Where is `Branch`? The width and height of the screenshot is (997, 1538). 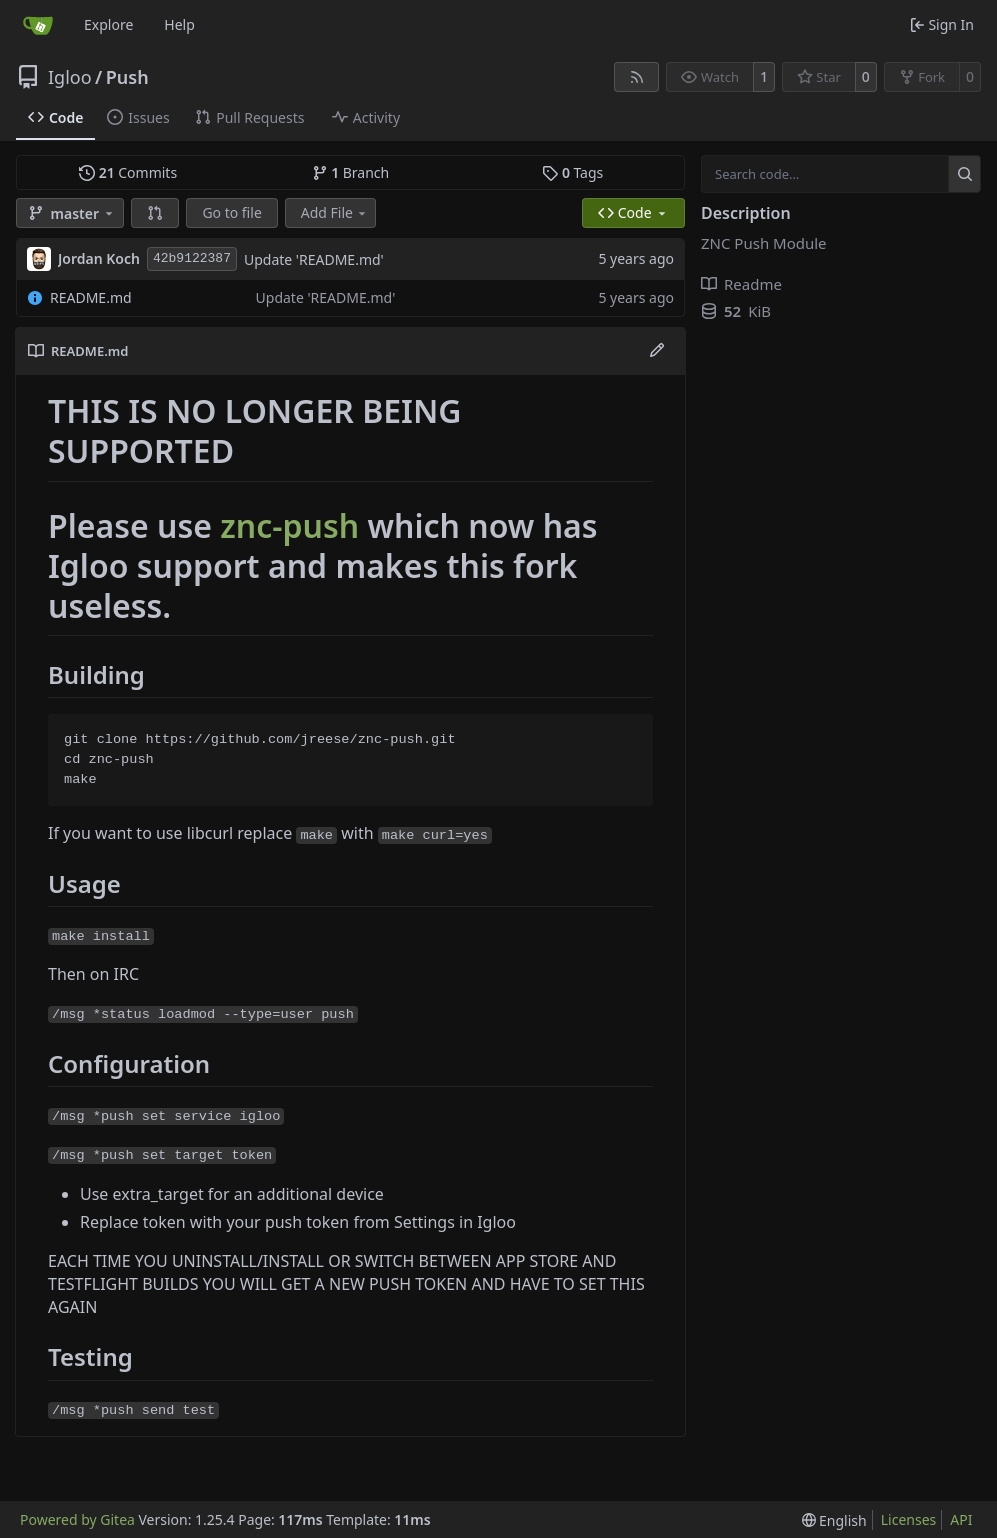
Branch is located at coordinates (351, 172).